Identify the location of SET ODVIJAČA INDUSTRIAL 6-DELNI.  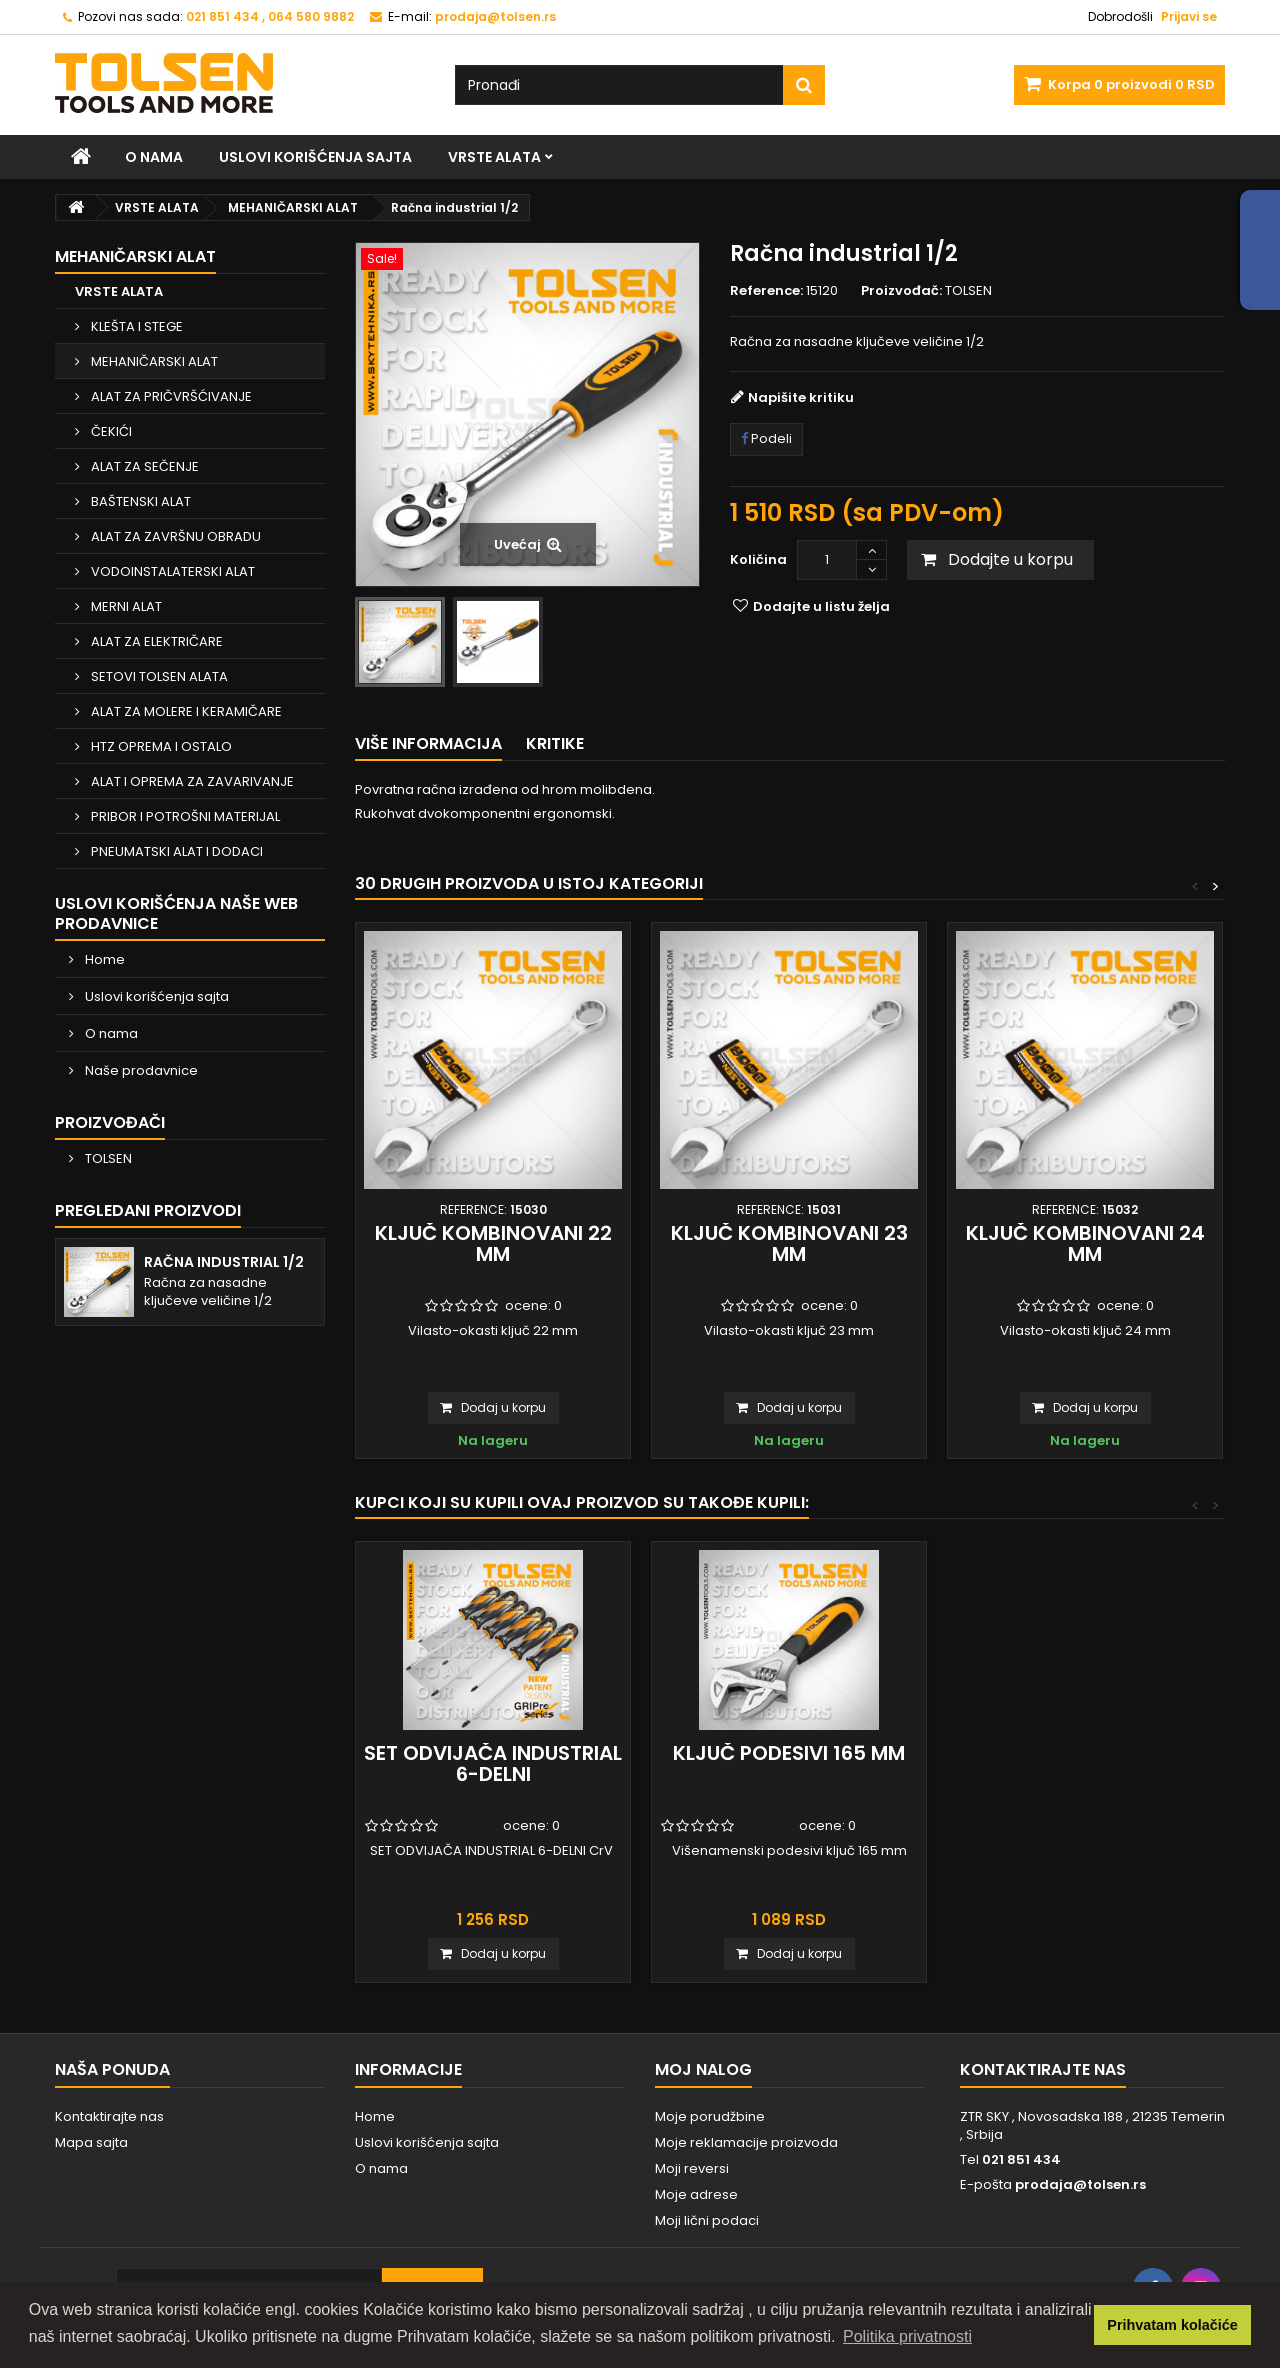
(493, 1763).